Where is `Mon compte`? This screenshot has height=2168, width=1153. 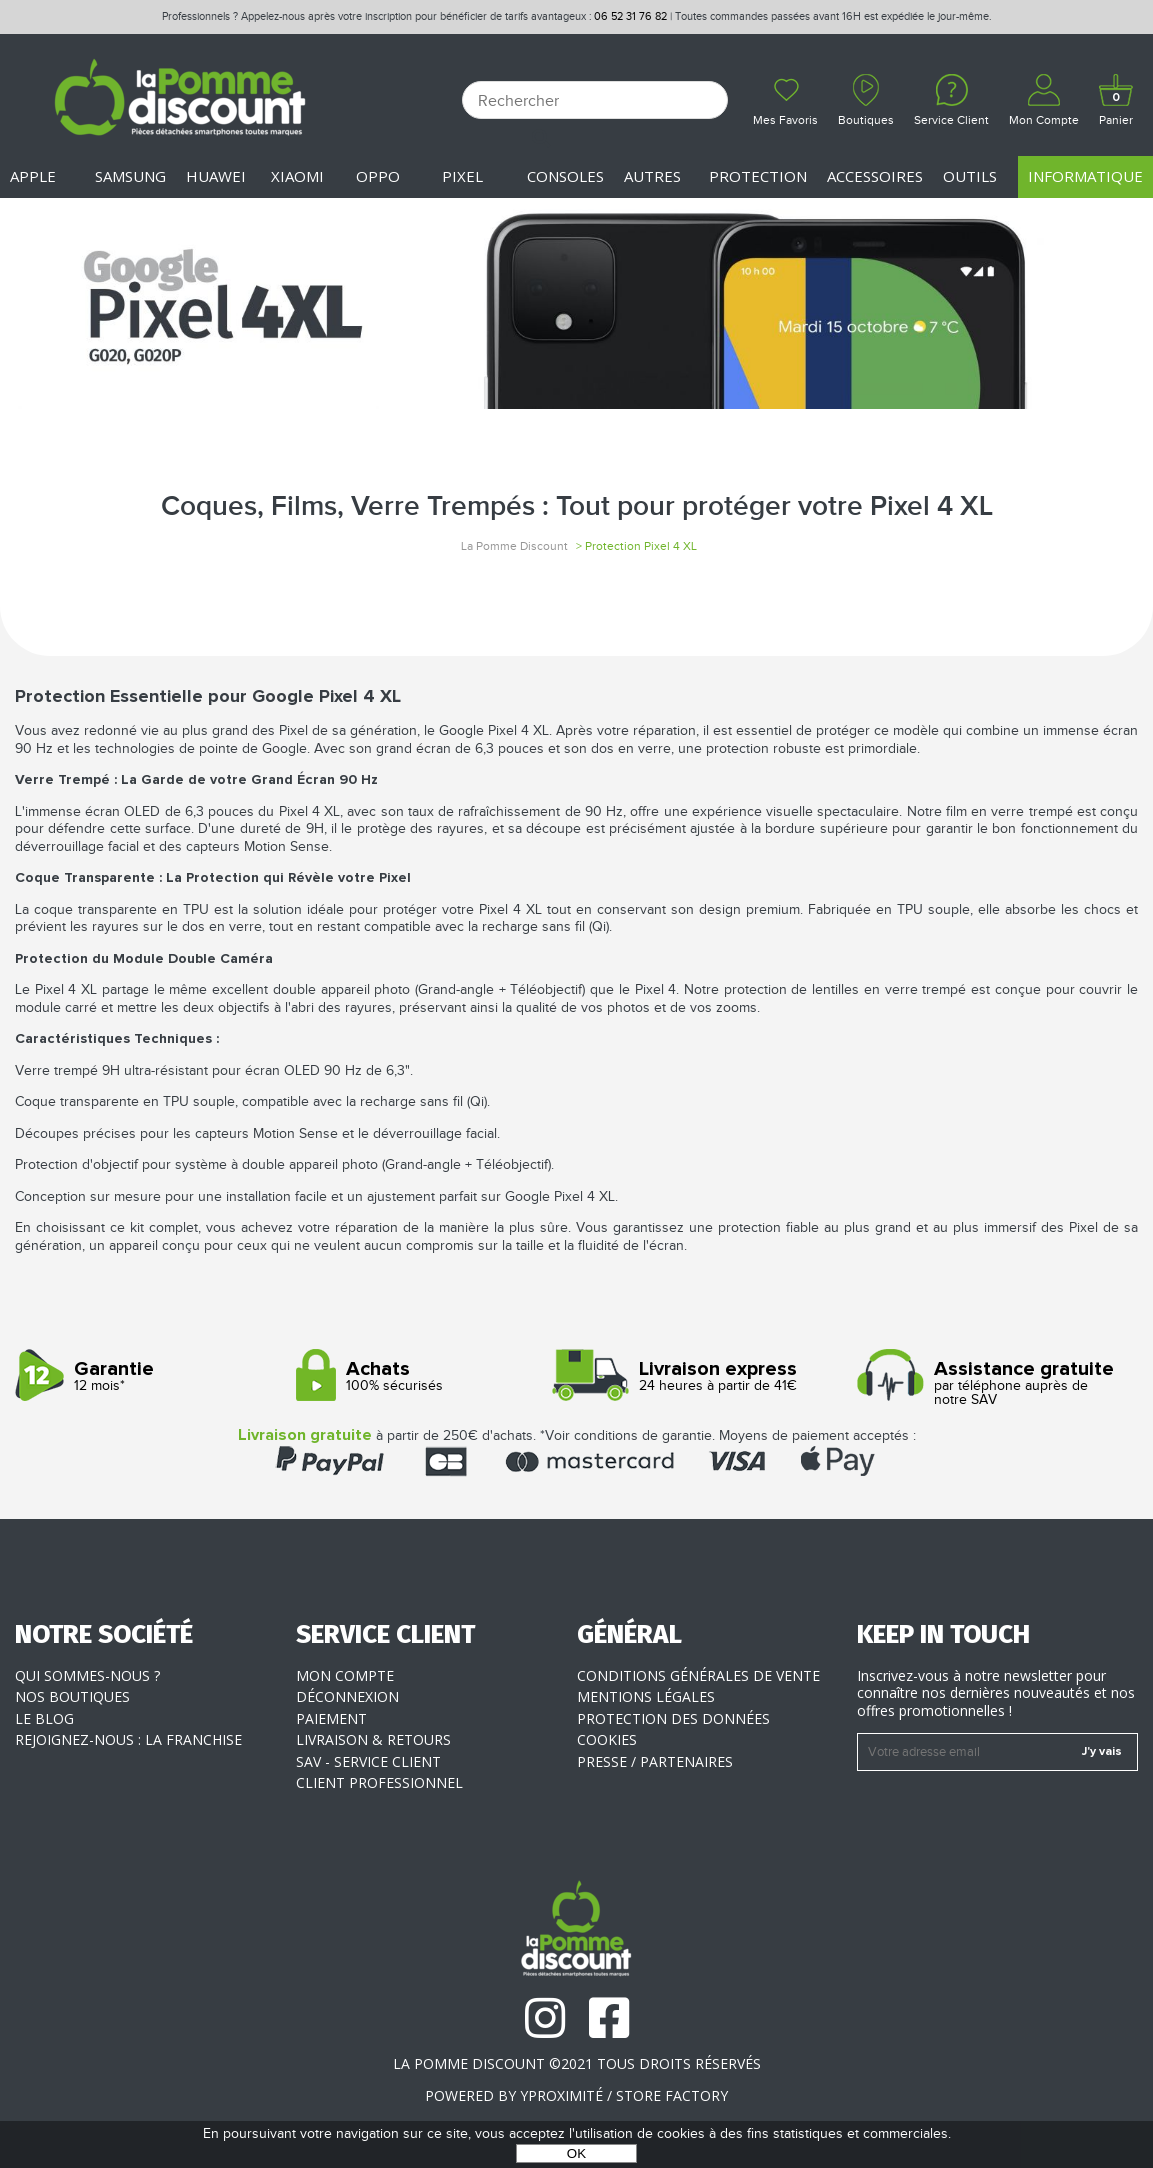 Mon compte is located at coordinates (345, 1675).